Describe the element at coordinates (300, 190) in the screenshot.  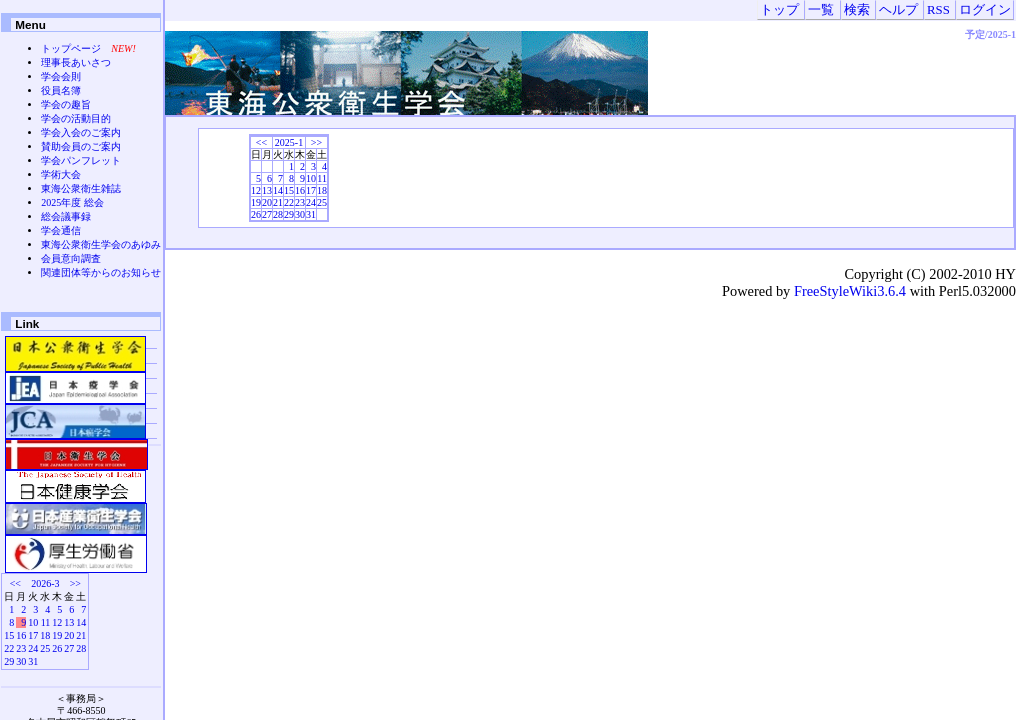
I see `16` at that location.